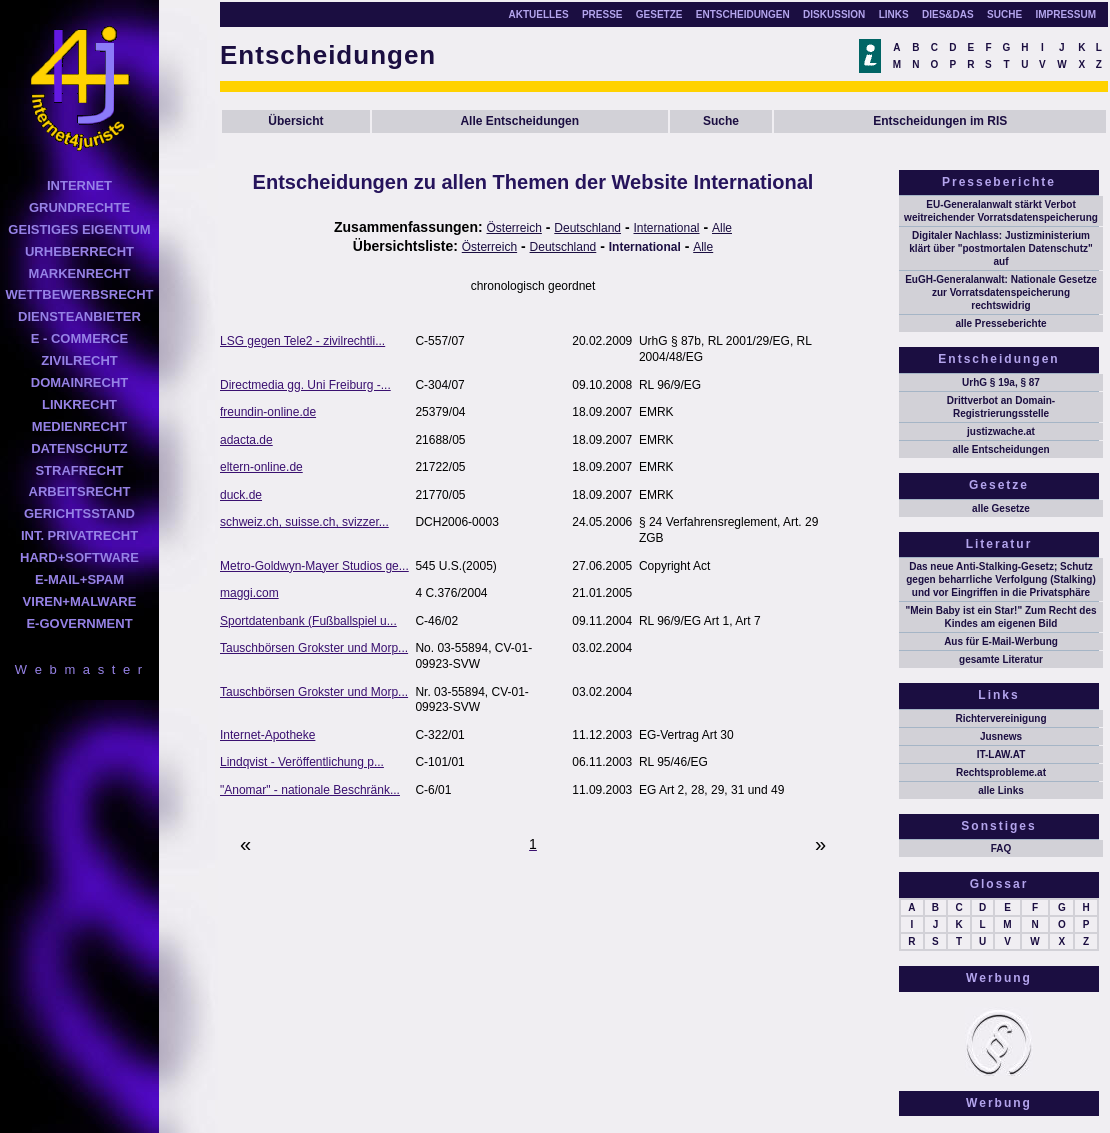 This screenshot has height=1133, width=1110. What do you see at coordinates (1000, 718) in the screenshot?
I see `Richtervereinigung` at bounding box center [1000, 718].